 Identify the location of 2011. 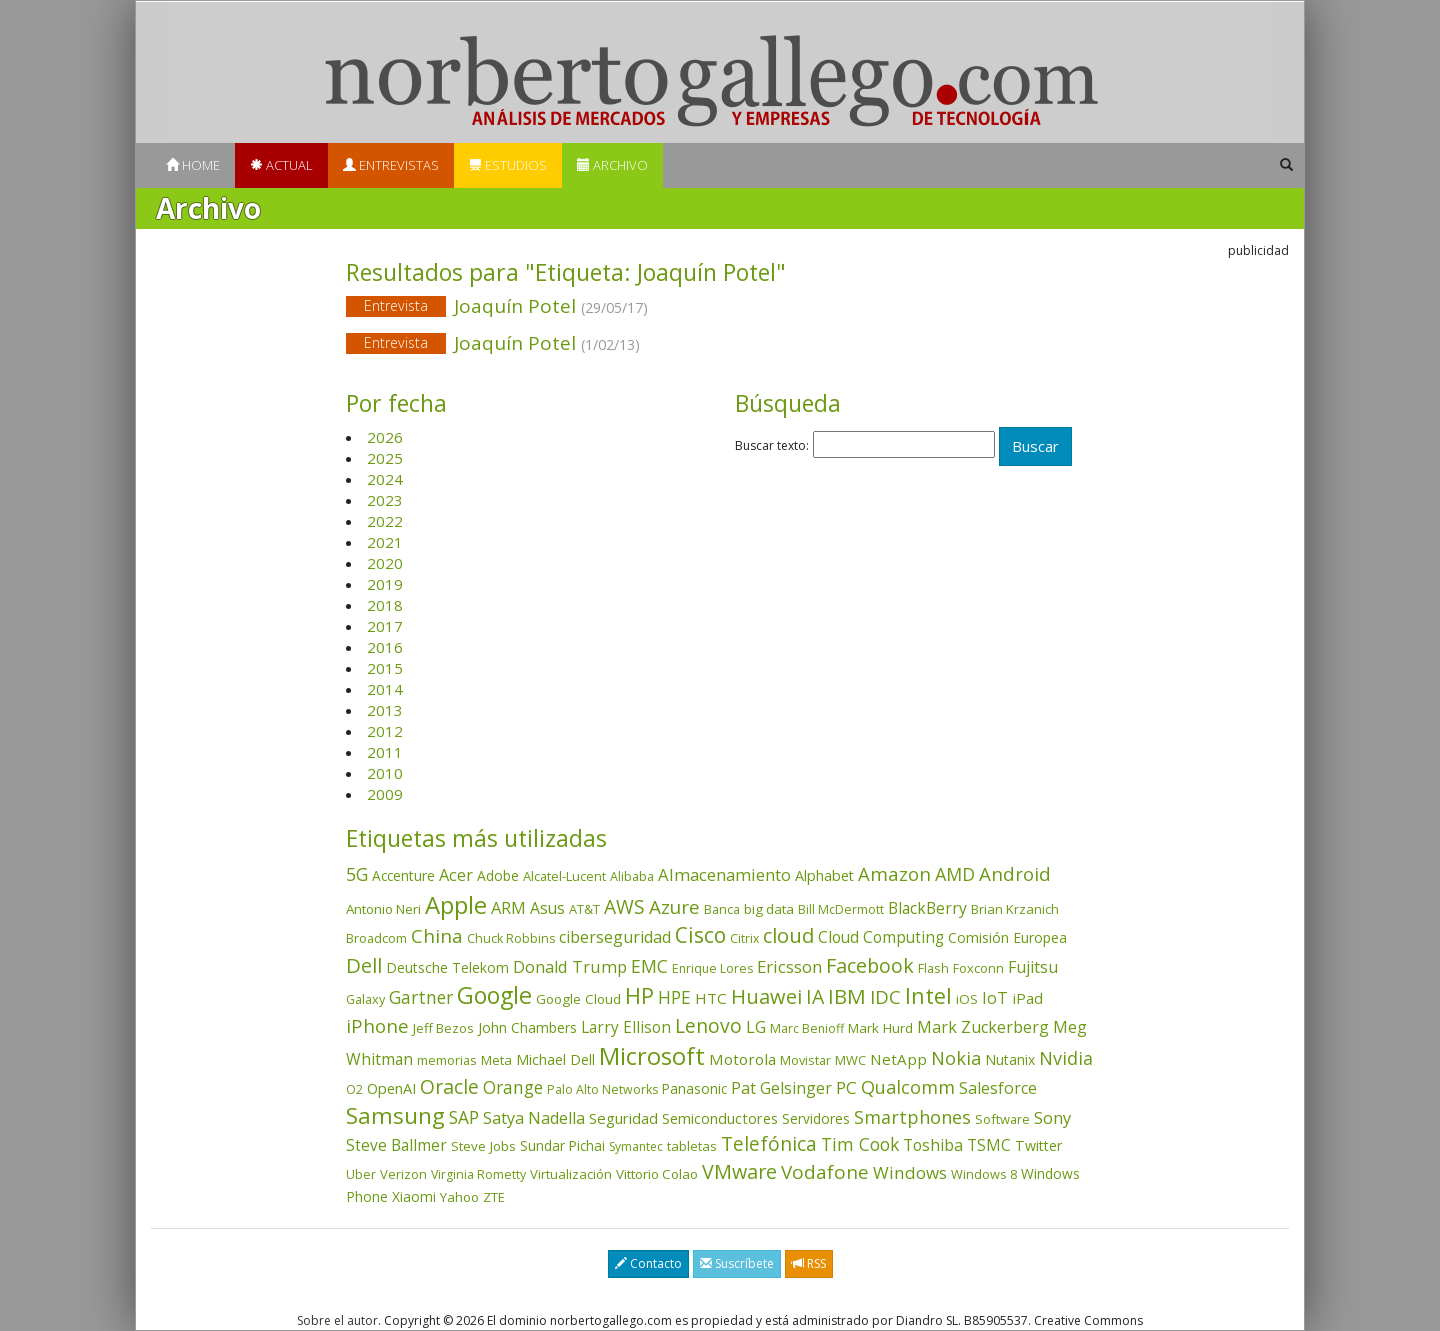
(385, 752).